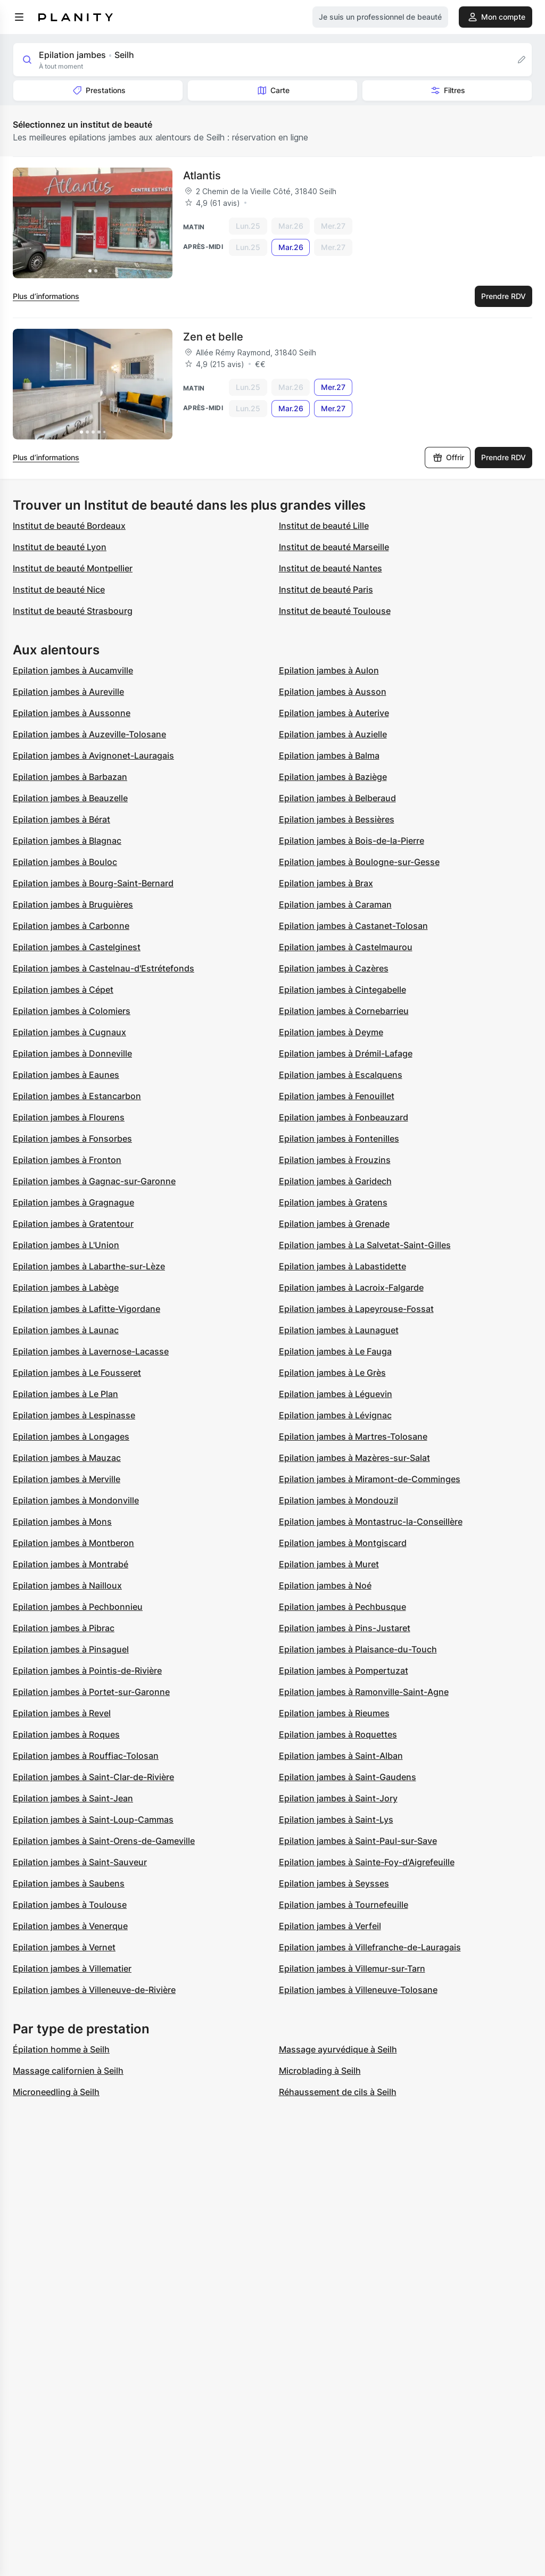 The width and height of the screenshot is (545, 2576). I want to click on Epilation jambes à Pechbusque, so click(342, 1606).